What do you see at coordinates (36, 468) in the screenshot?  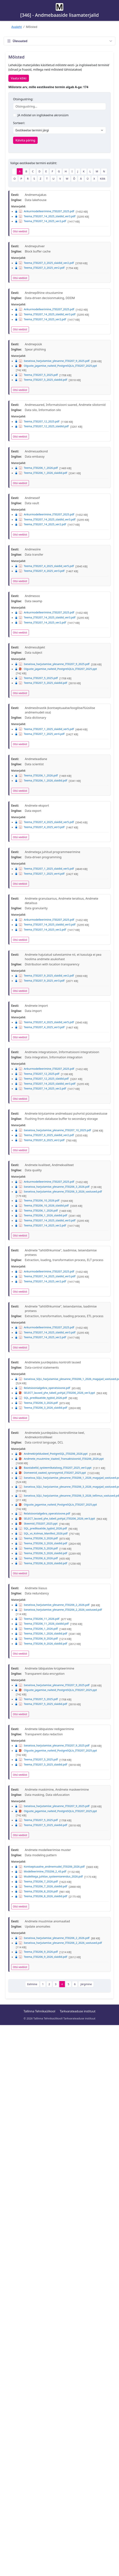 I see `Teema_ITI0206_1_2026.pdf` at bounding box center [36, 468].